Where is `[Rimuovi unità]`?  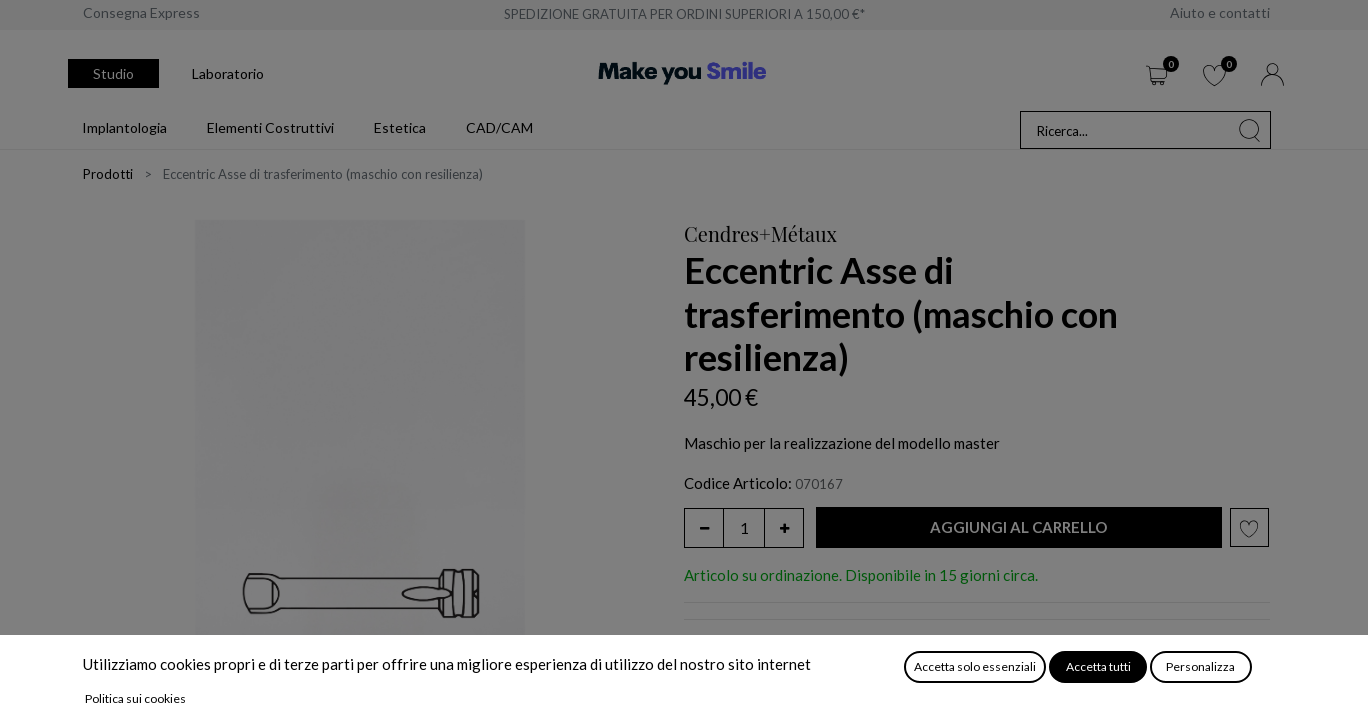 [Rimuovi unità] is located at coordinates (704, 528).